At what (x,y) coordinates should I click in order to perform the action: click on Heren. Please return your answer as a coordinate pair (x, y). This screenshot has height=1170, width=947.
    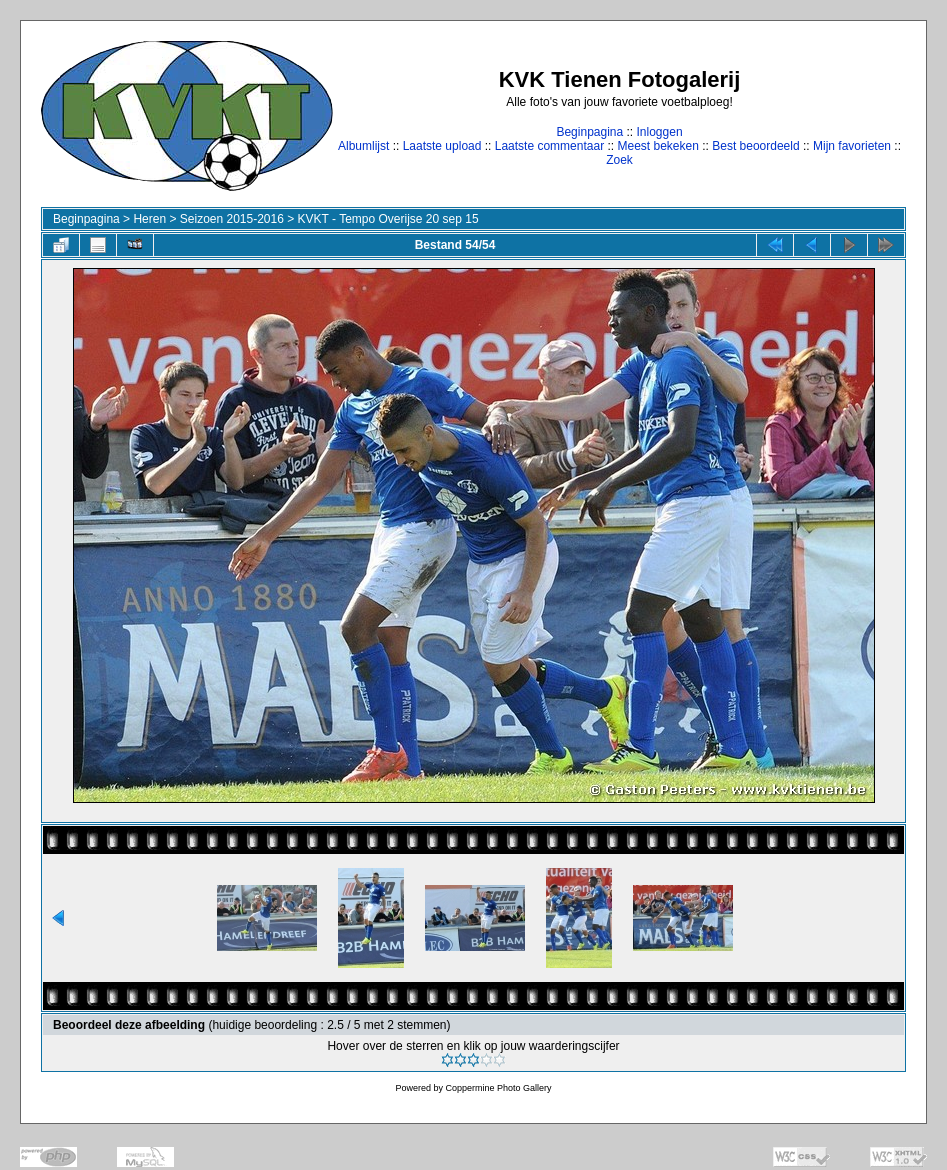
    Looking at the image, I should click on (149, 219).